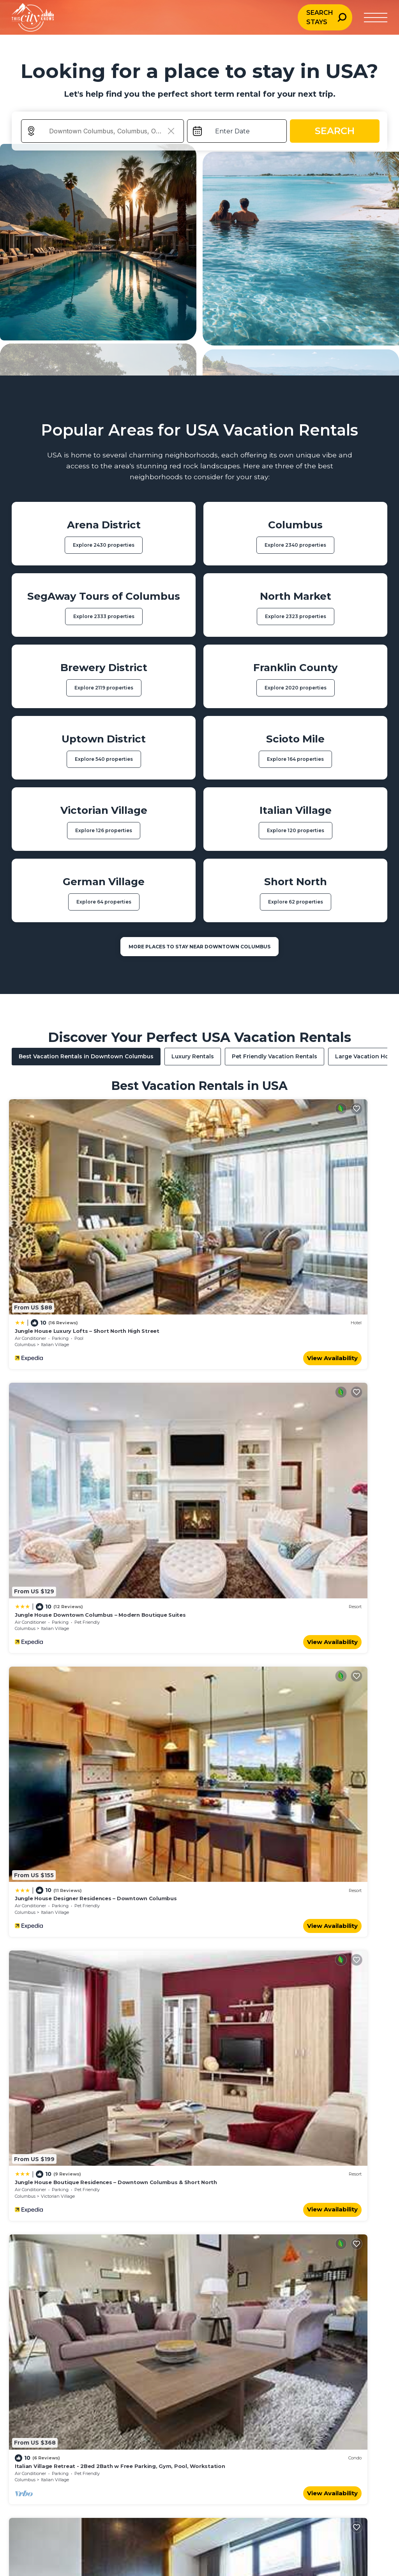  Describe the element at coordinates (92, 2435) in the screenshot. I see `Rome, Italy` at that location.